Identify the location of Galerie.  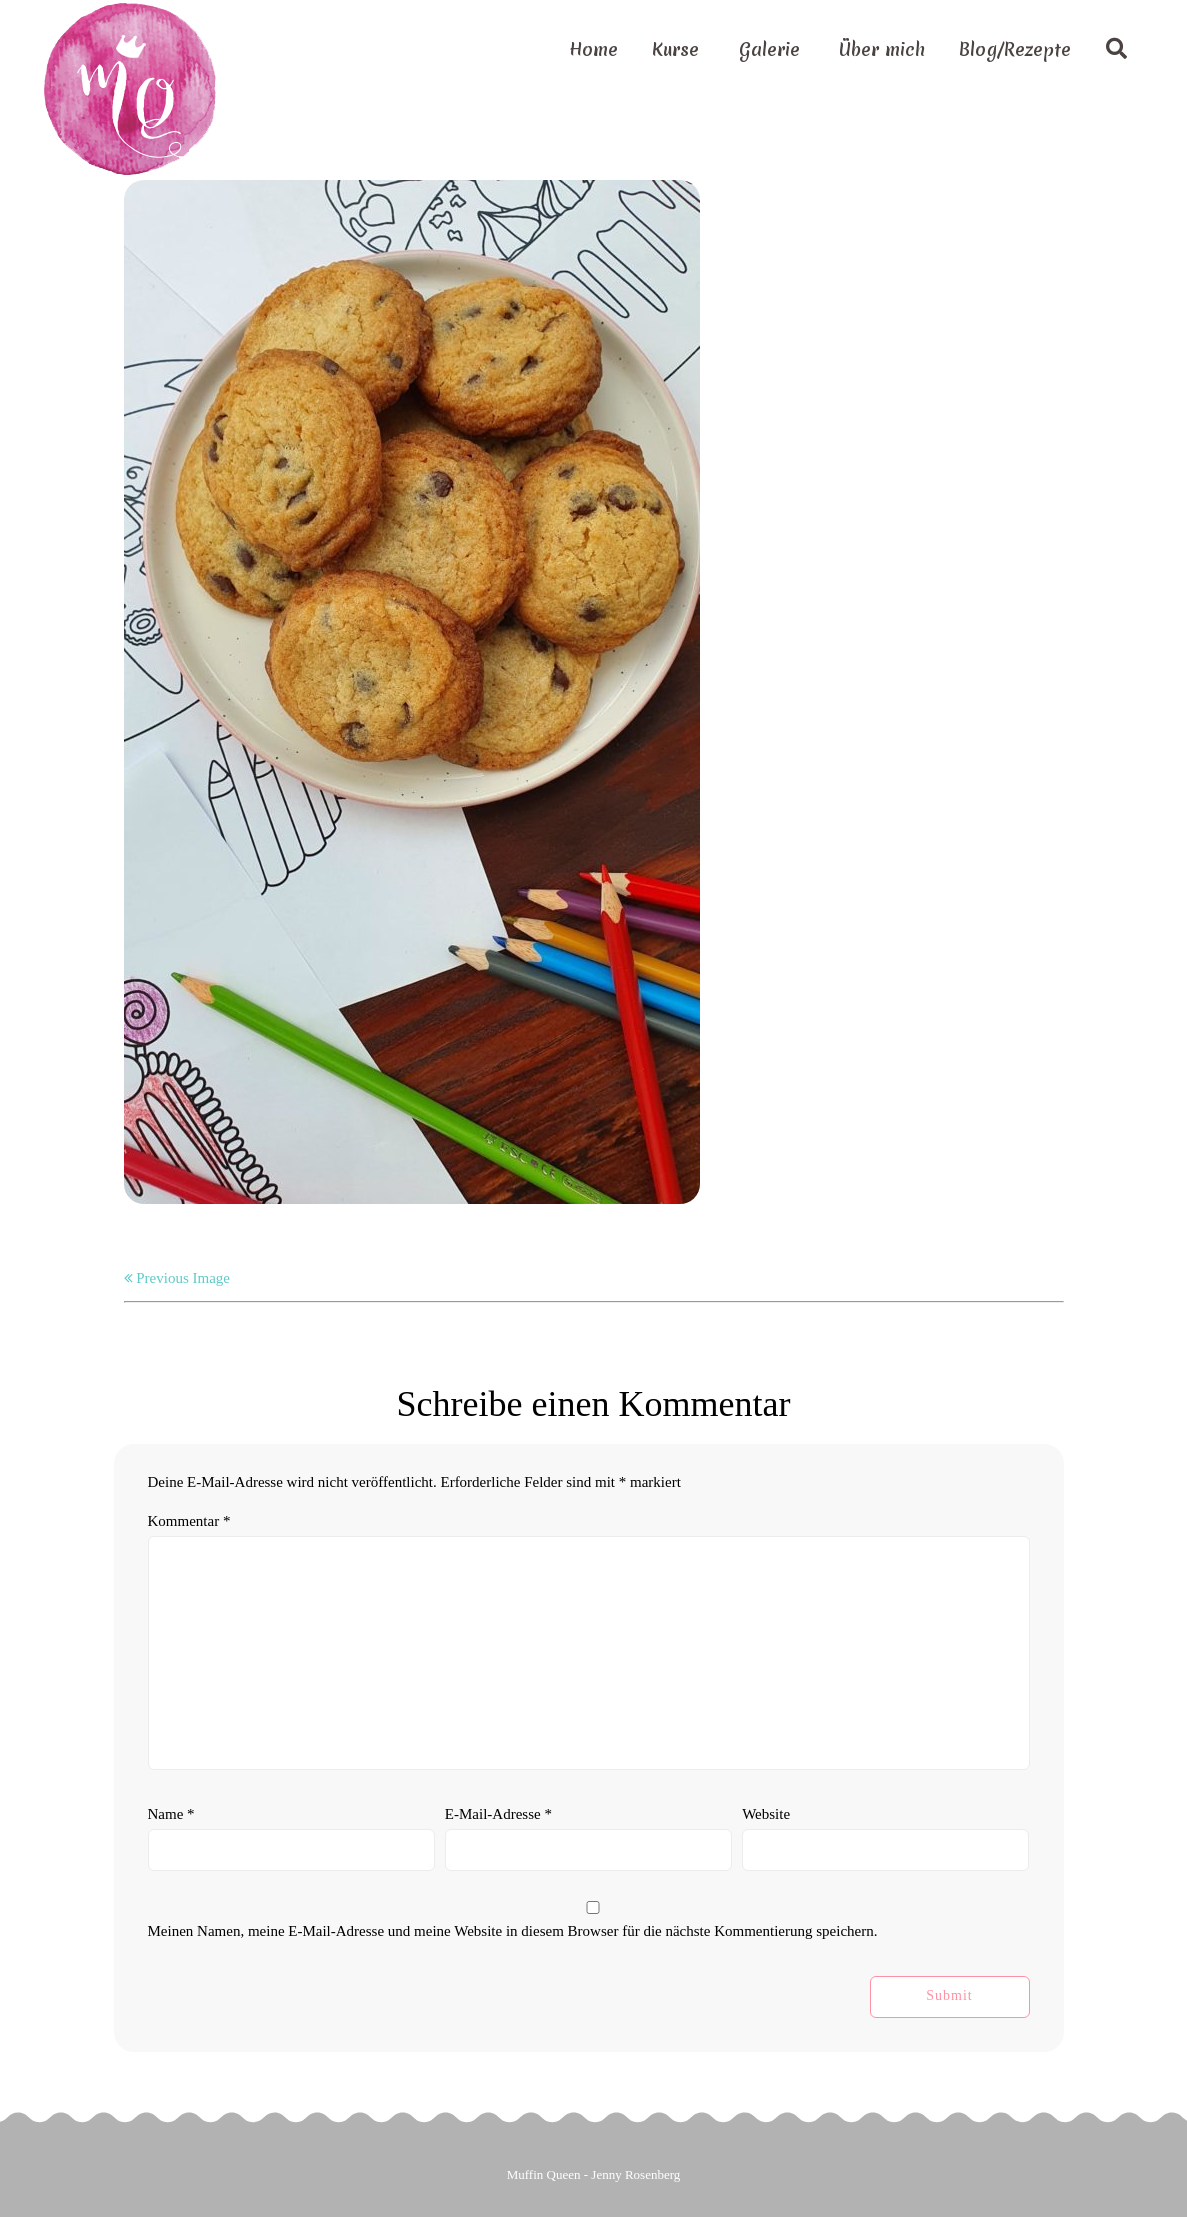
(769, 49).